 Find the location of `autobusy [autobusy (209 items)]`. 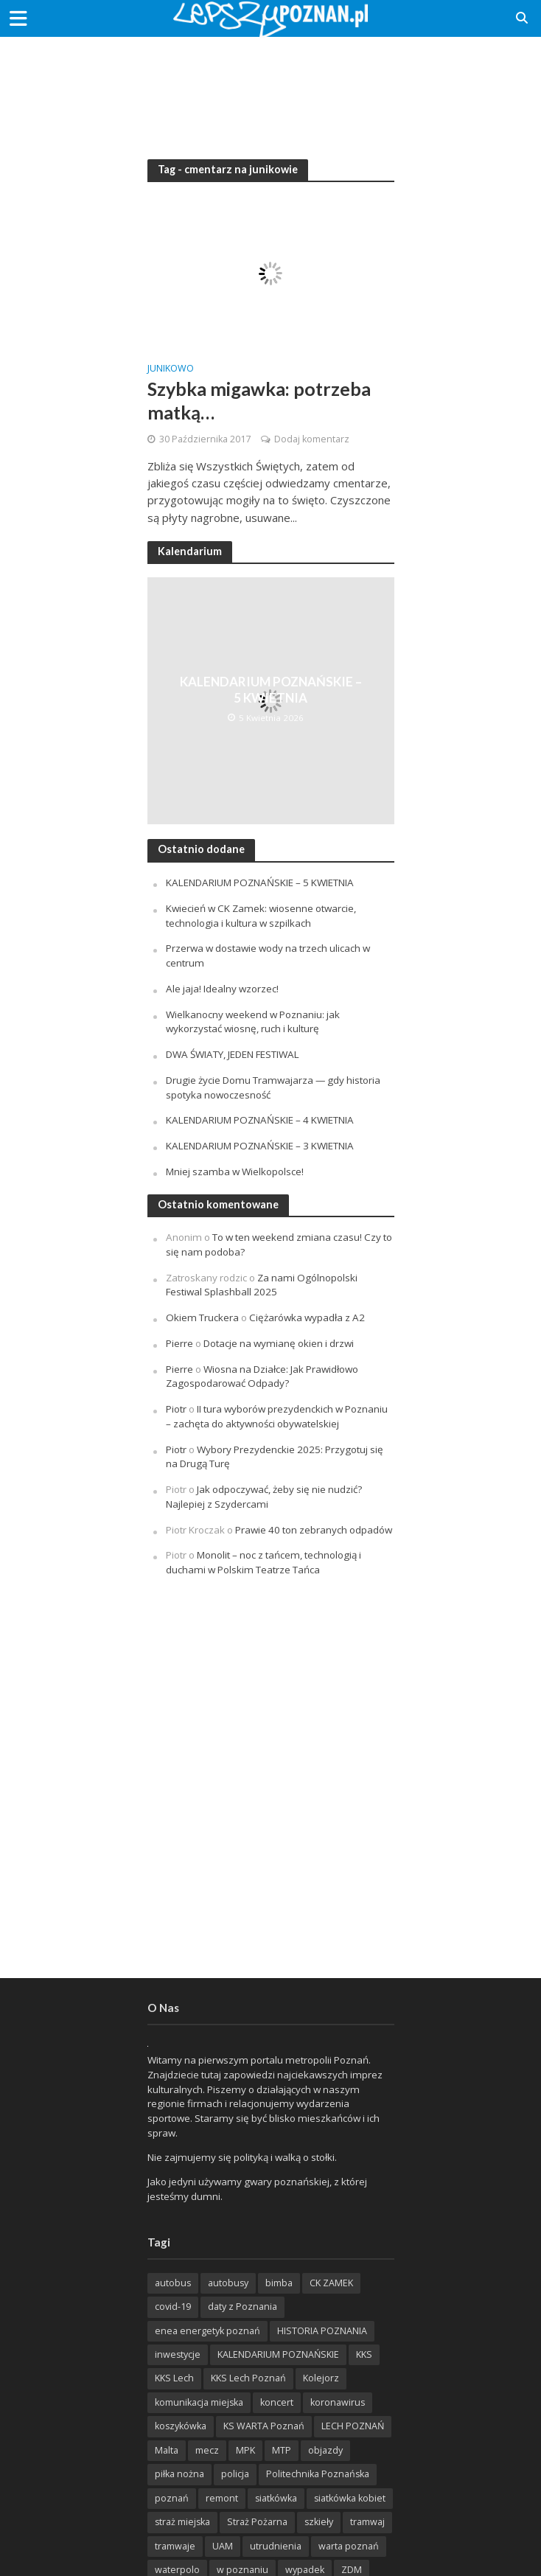

autobusy [autobusy (209 items)] is located at coordinates (228, 2283).